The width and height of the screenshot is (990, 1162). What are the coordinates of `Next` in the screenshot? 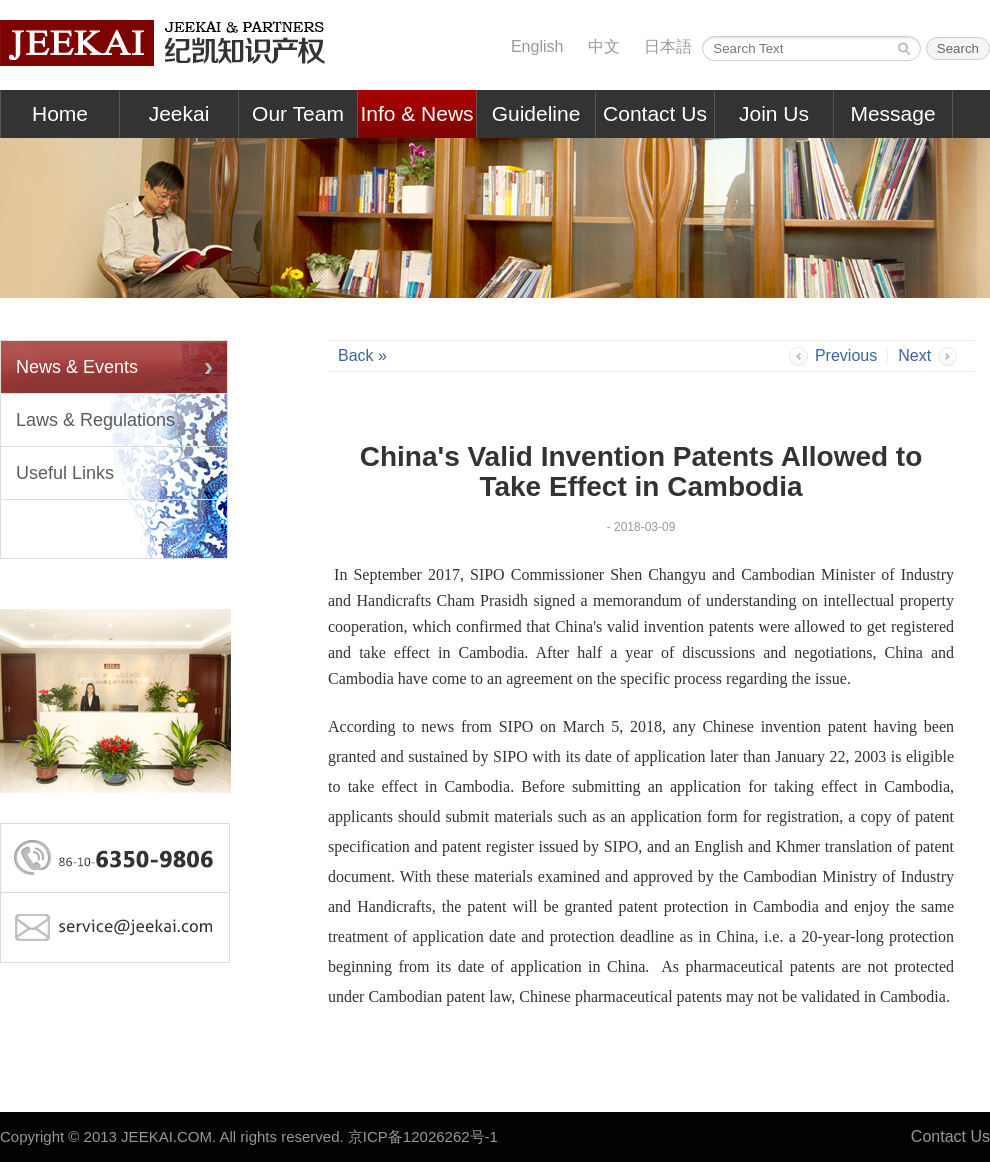 It's located at (914, 355).